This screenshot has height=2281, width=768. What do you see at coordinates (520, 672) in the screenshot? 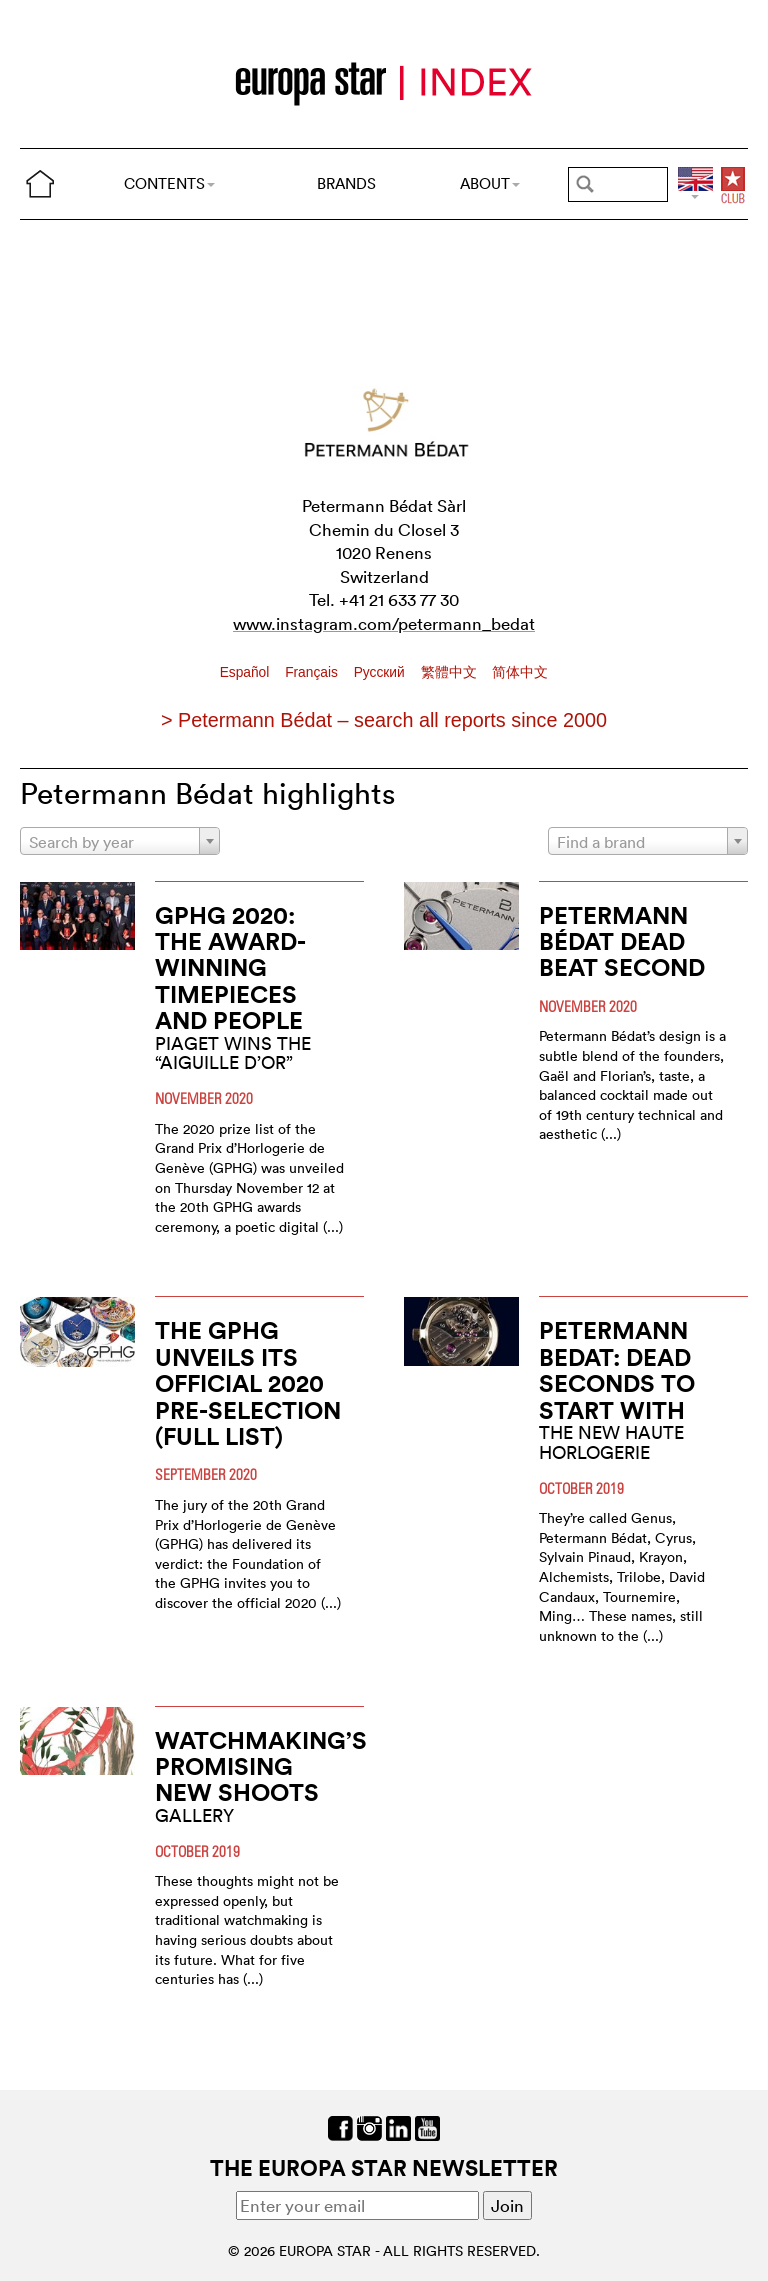
I see `简体中文` at bounding box center [520, 672].